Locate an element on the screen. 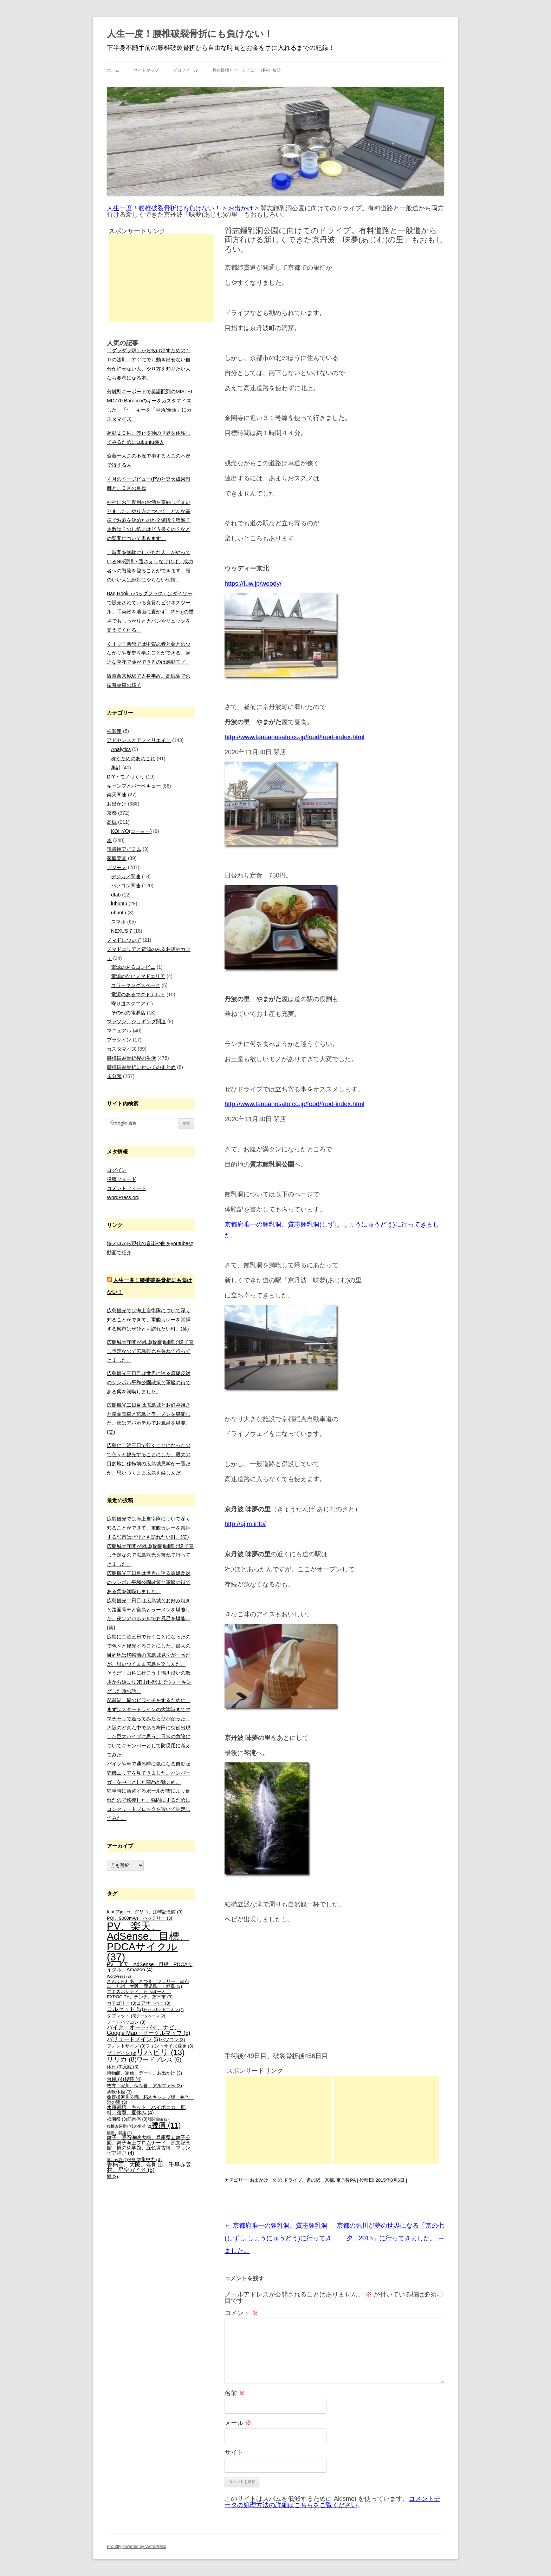 Image resolution: width=551 pixels, height=2576 pixels. バイク、オートバイ、ナビ、Google Map、グーグルマップ [バイク、オートバイ、ナビ、Google Map、グーグルマップ (5個の項目)] is located at coordinates (148, 2030).